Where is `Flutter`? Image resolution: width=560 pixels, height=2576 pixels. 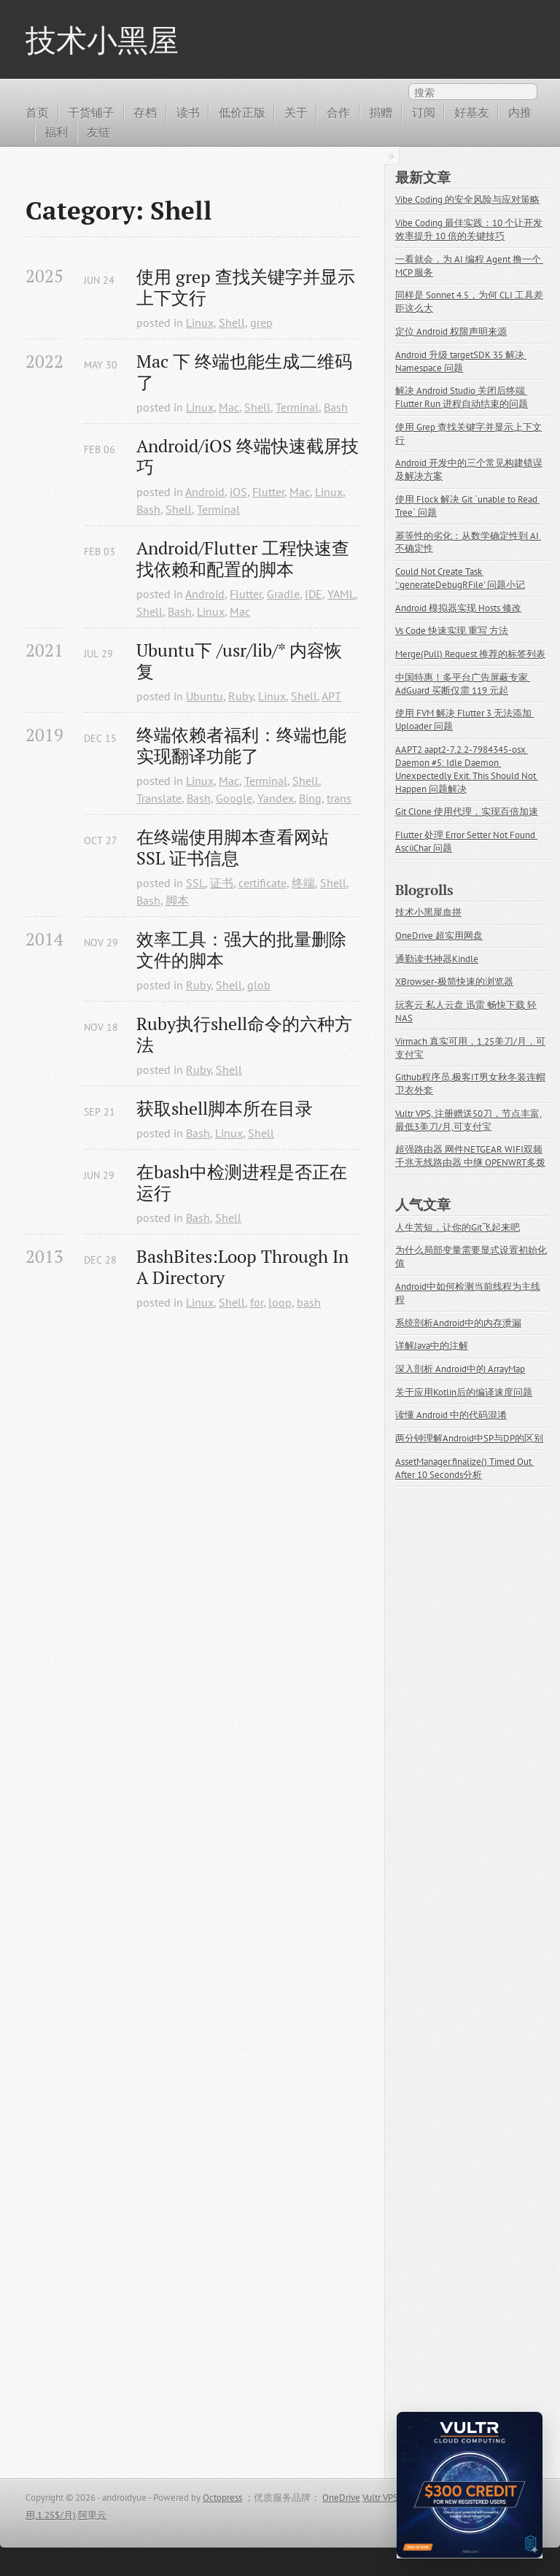 Flutter is located at coordinates (268, 491).